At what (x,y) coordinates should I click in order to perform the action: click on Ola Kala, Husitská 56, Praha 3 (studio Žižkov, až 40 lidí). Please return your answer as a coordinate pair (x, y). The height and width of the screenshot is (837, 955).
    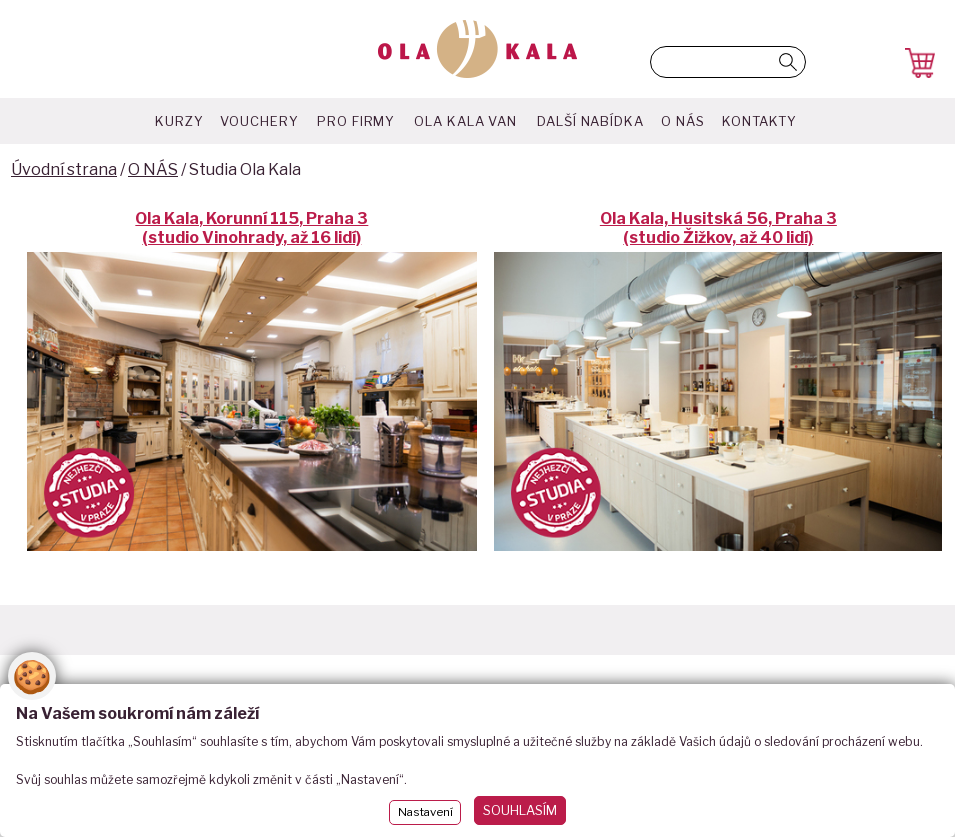
    Looking at the image, I should click on (718, 228).